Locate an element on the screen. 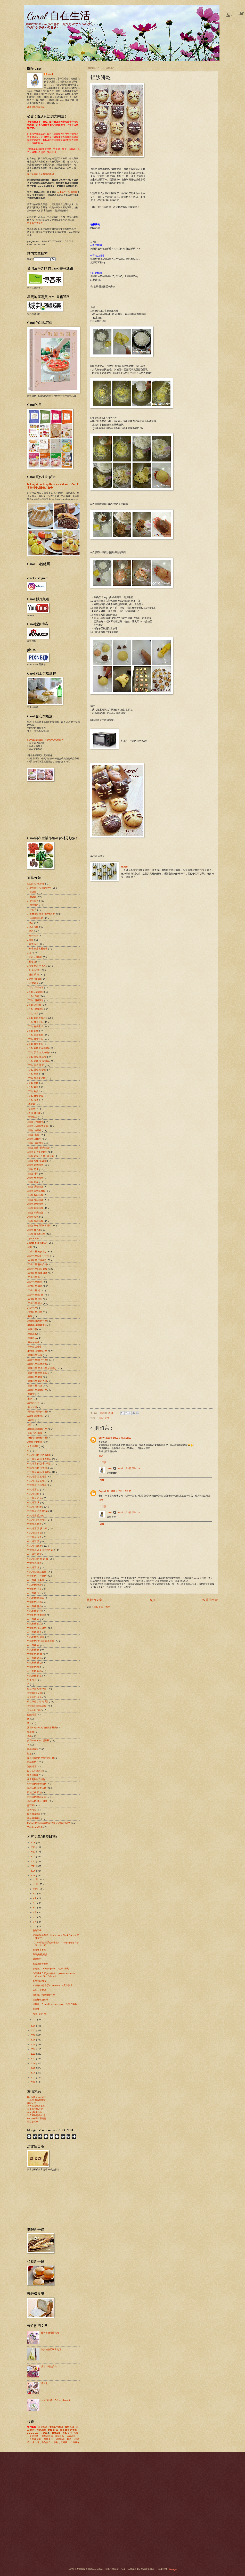  .西式料理::抹醬 淋醬 is located at coordinates (37, 1273).